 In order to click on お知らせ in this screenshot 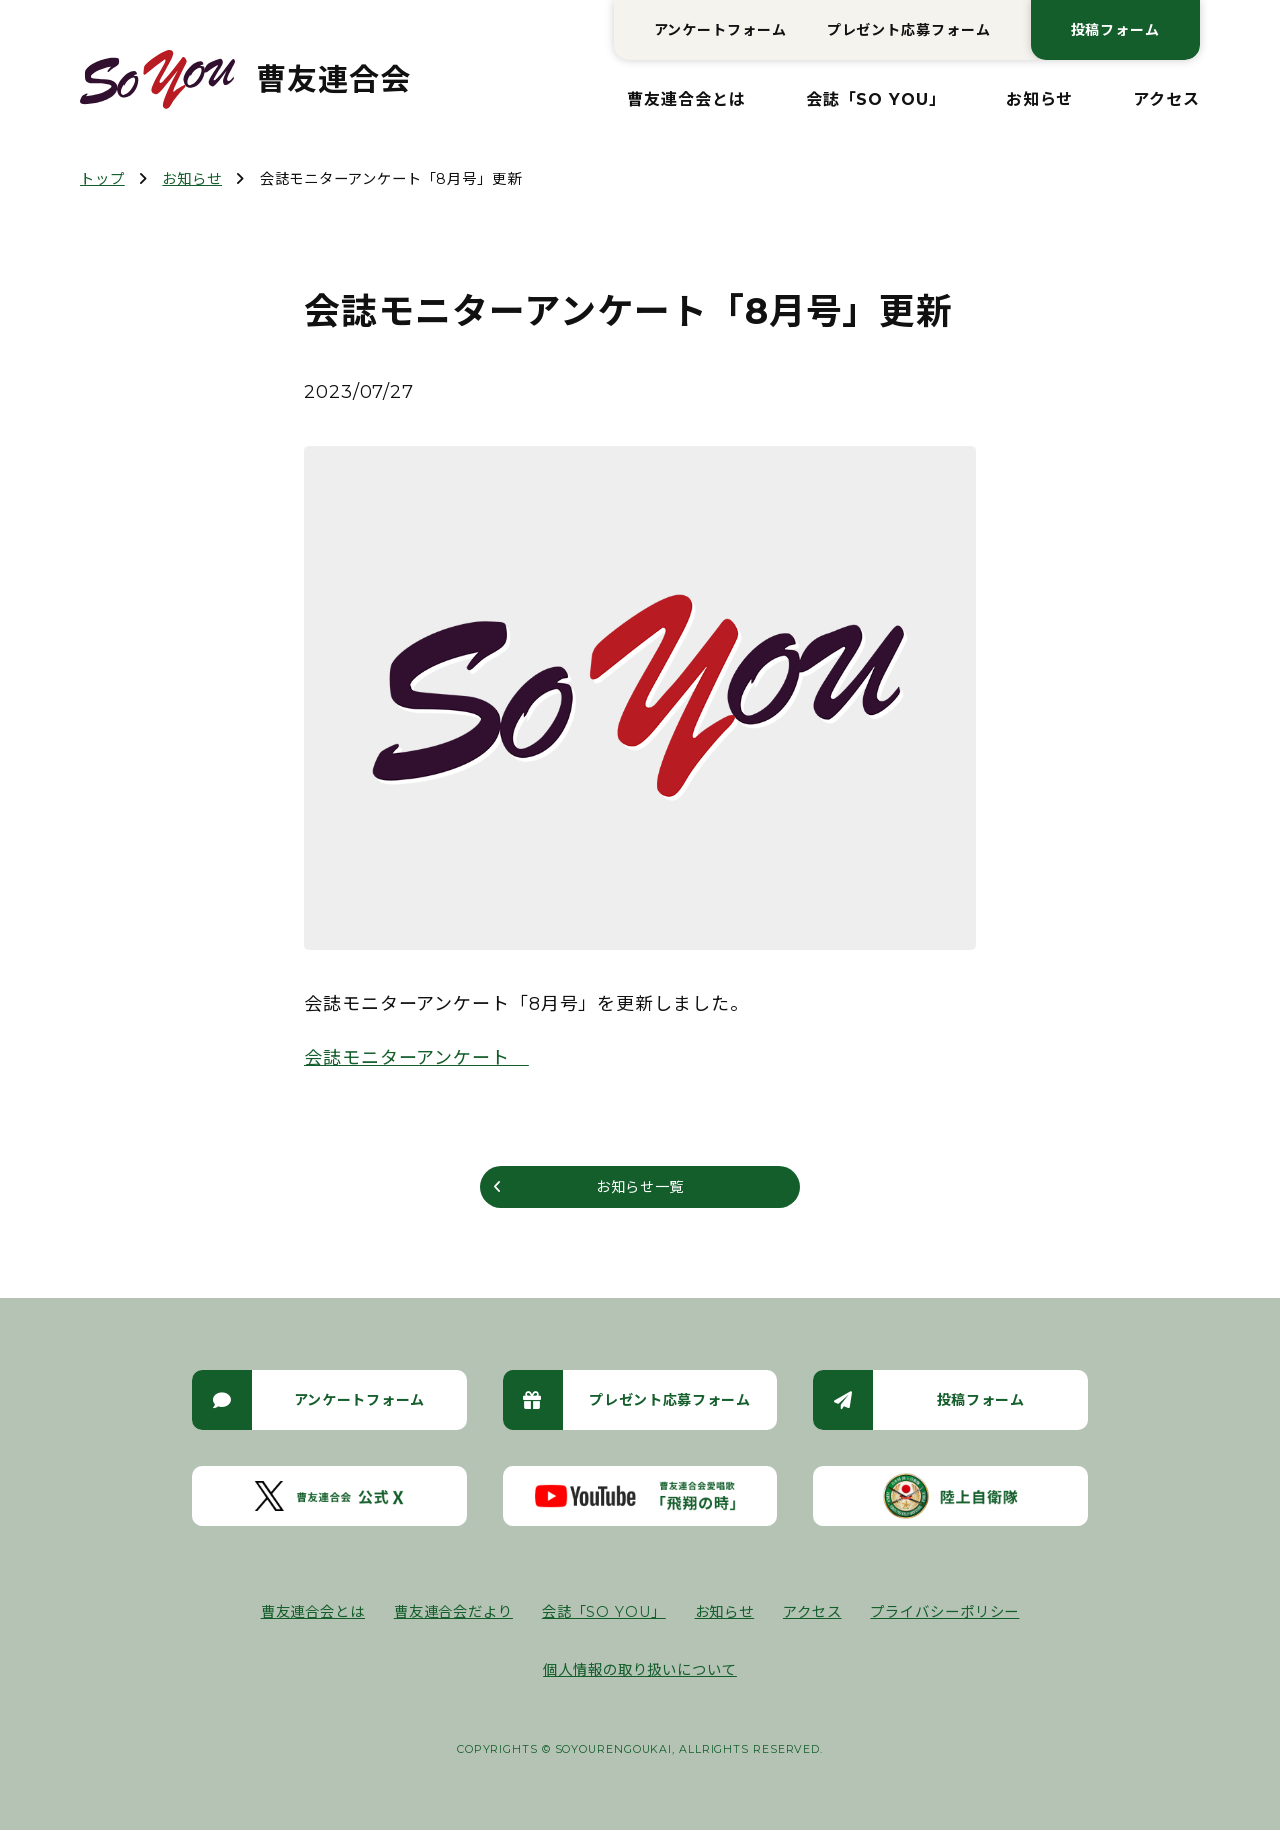, I will do `click(1040, 99)`.